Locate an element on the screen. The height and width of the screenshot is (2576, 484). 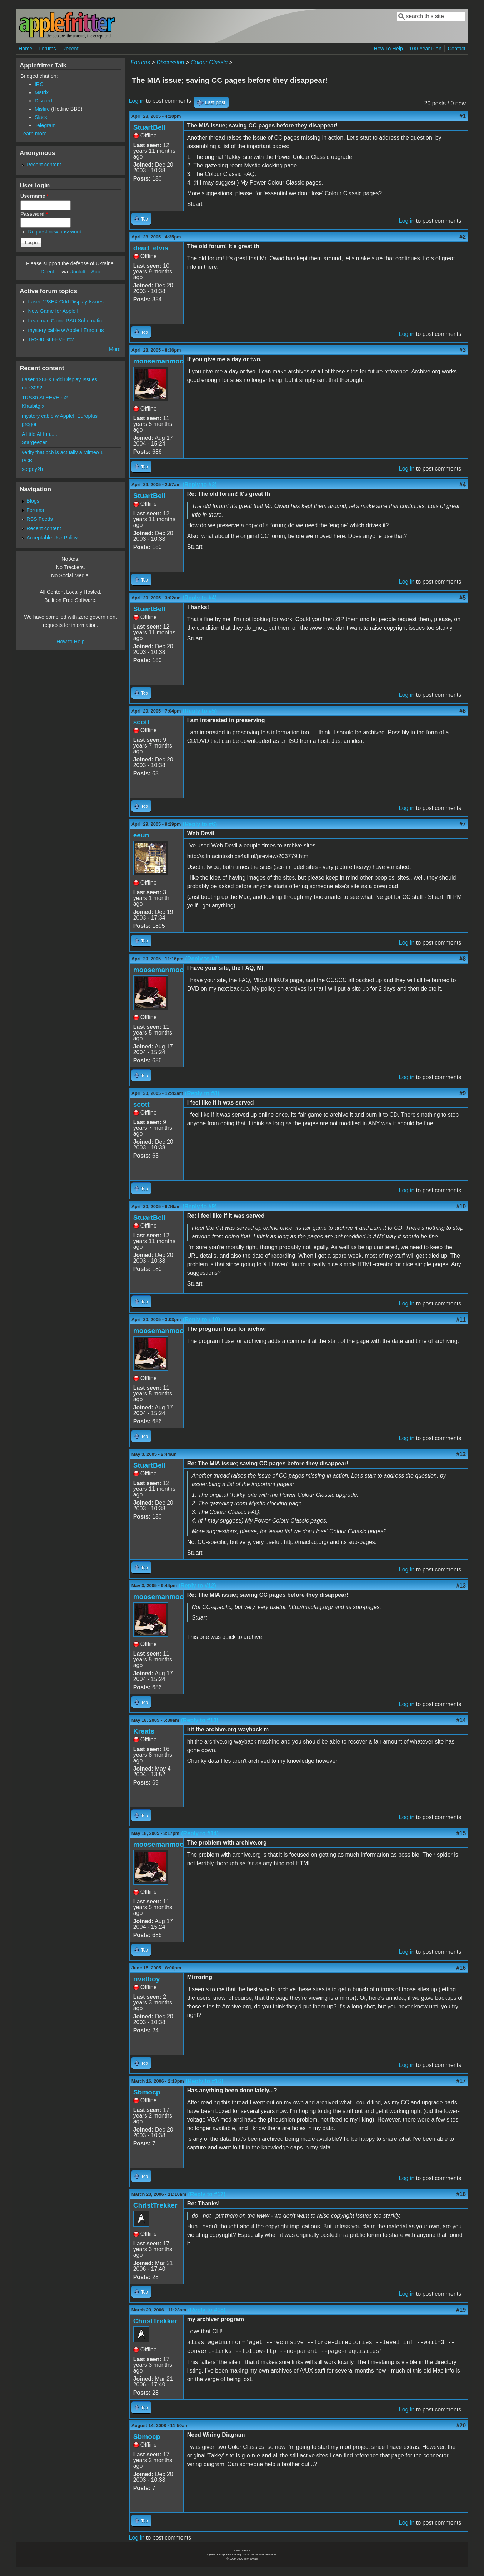
Contact is located at coordinates (457, 48).